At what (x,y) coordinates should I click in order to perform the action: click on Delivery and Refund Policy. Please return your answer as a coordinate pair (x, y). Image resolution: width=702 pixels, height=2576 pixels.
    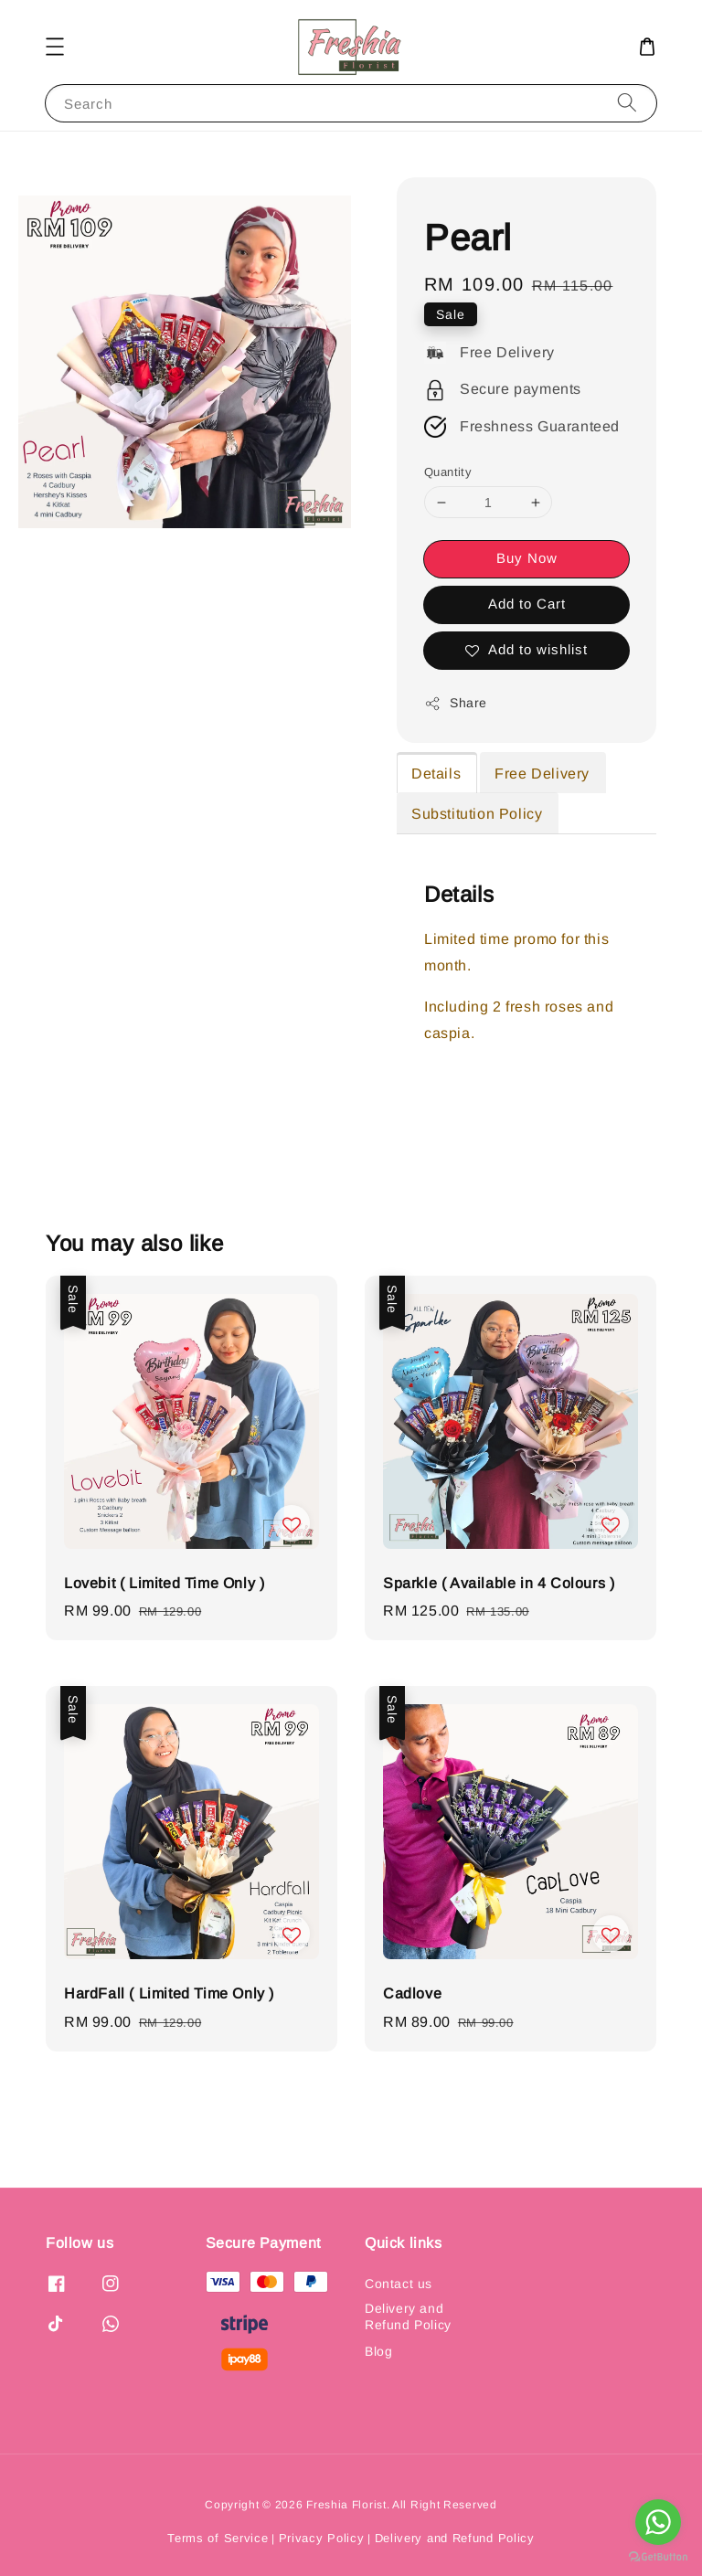
    Looking at the image, I should click on (408, 2316).